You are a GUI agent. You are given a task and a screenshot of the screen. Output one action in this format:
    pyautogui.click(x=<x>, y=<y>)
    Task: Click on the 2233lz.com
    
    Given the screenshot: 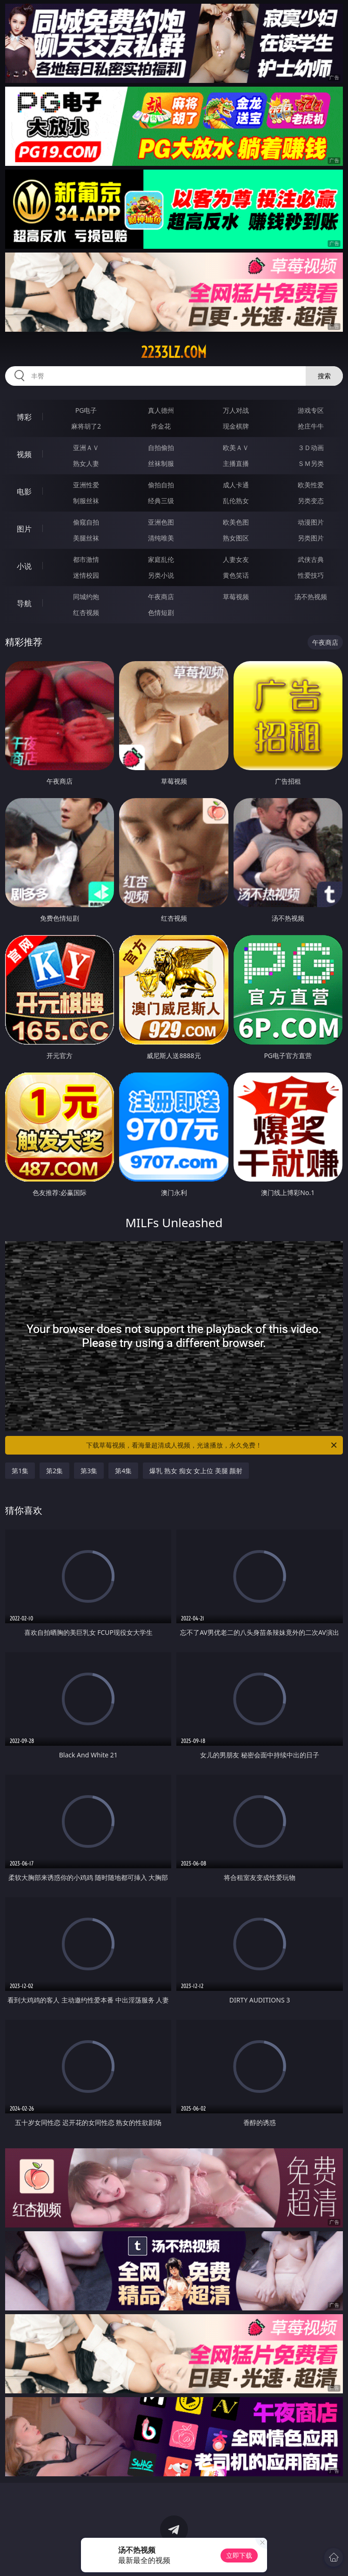 What is the action you would take?
    pyautogui.click(x=174, y=352)
    